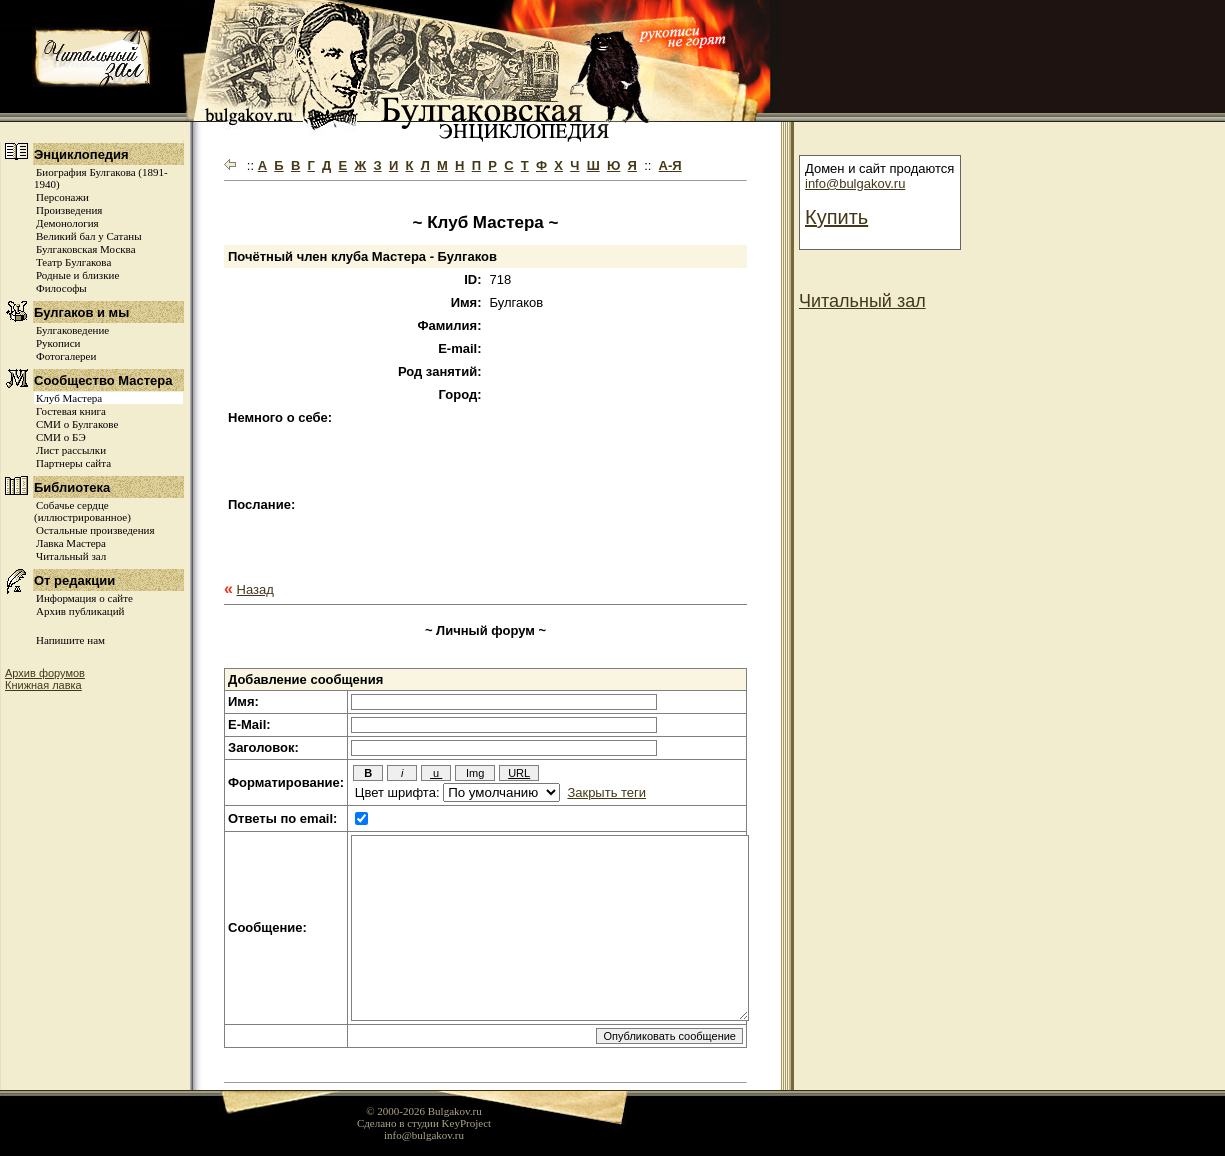 This screenshot has height=1156, width=1225. I want to click on СМИ о БЭ, so click(61, 437).